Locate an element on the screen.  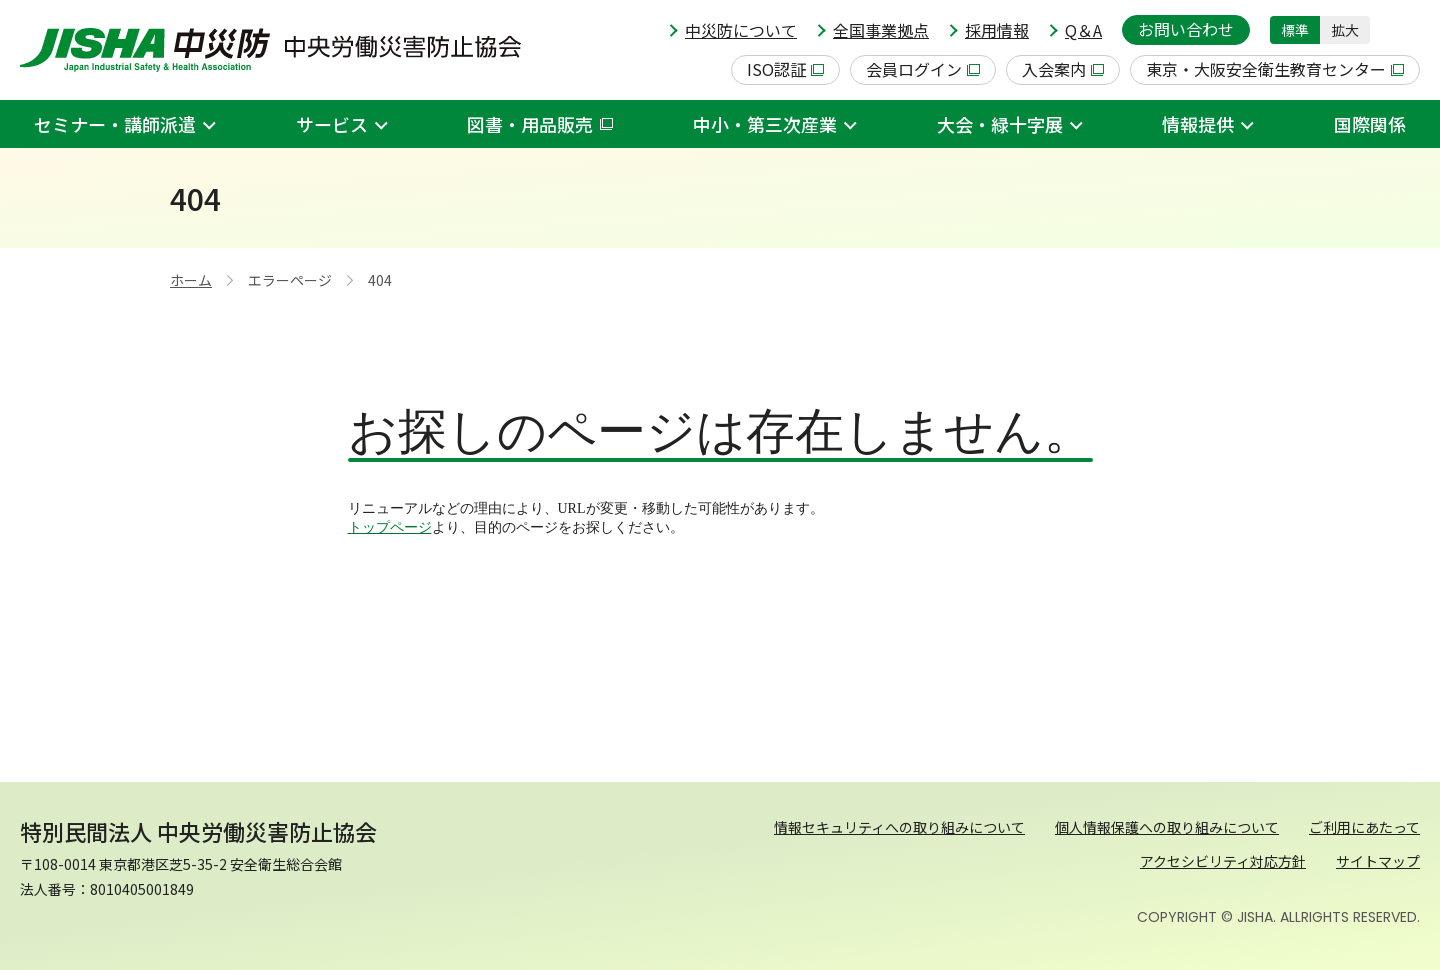
個人情報保護への取り組みについて is located at coordinates (1167, 827).